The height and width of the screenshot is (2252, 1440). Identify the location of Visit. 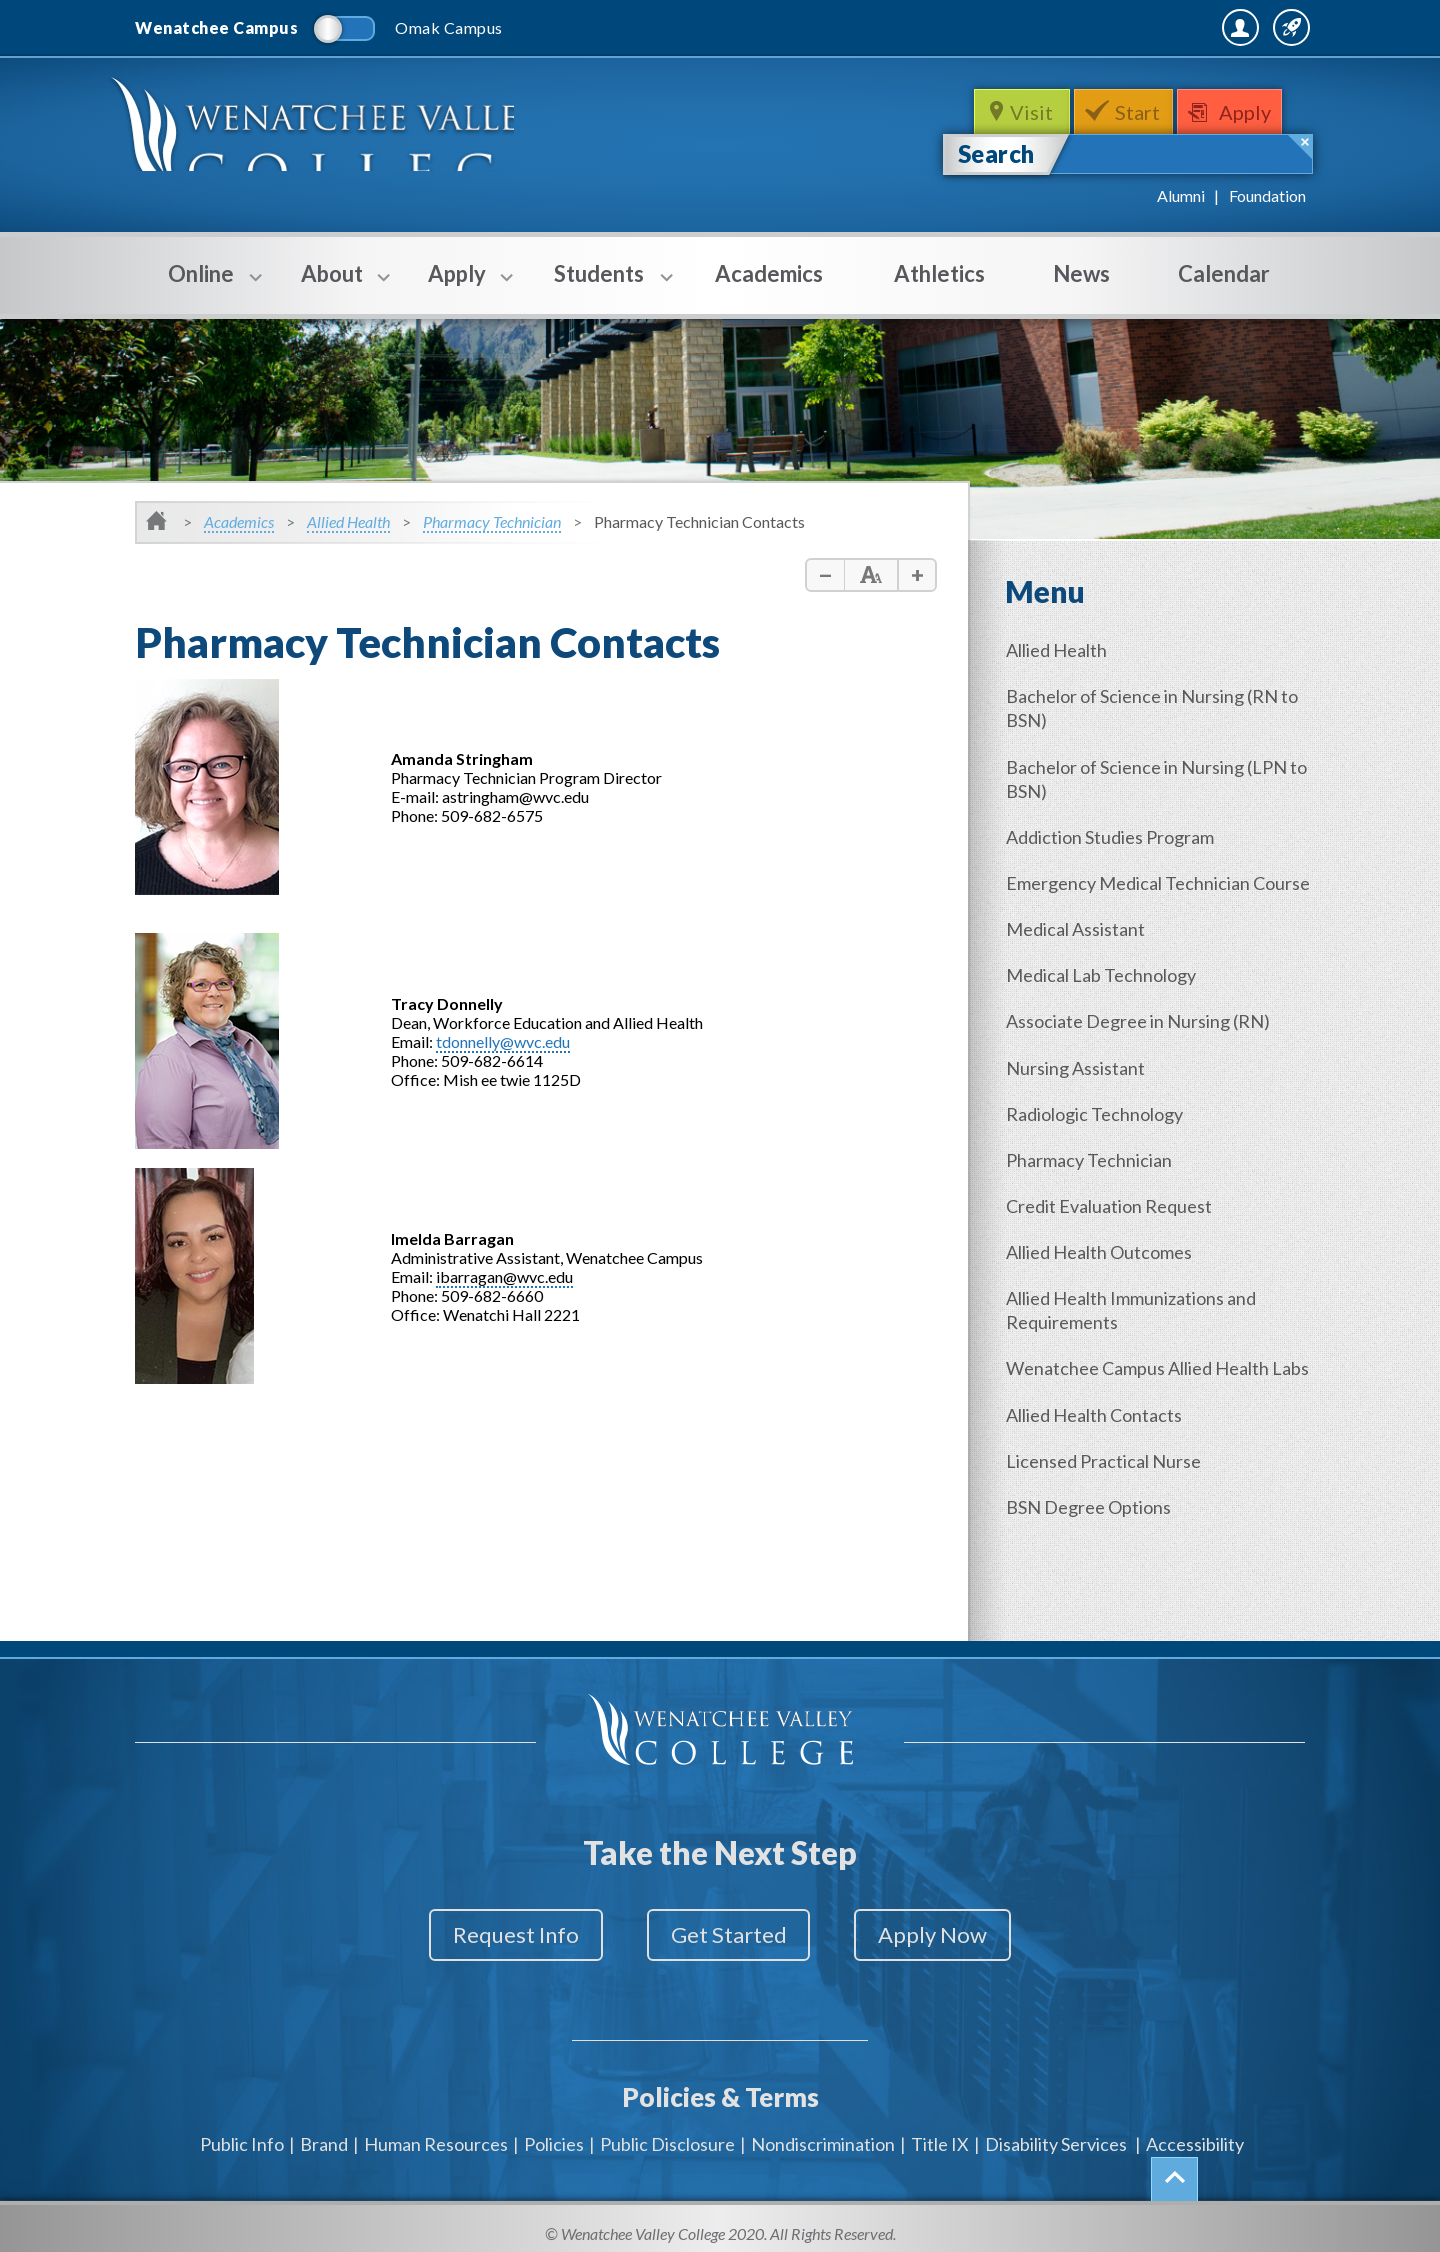
(1029, 112).